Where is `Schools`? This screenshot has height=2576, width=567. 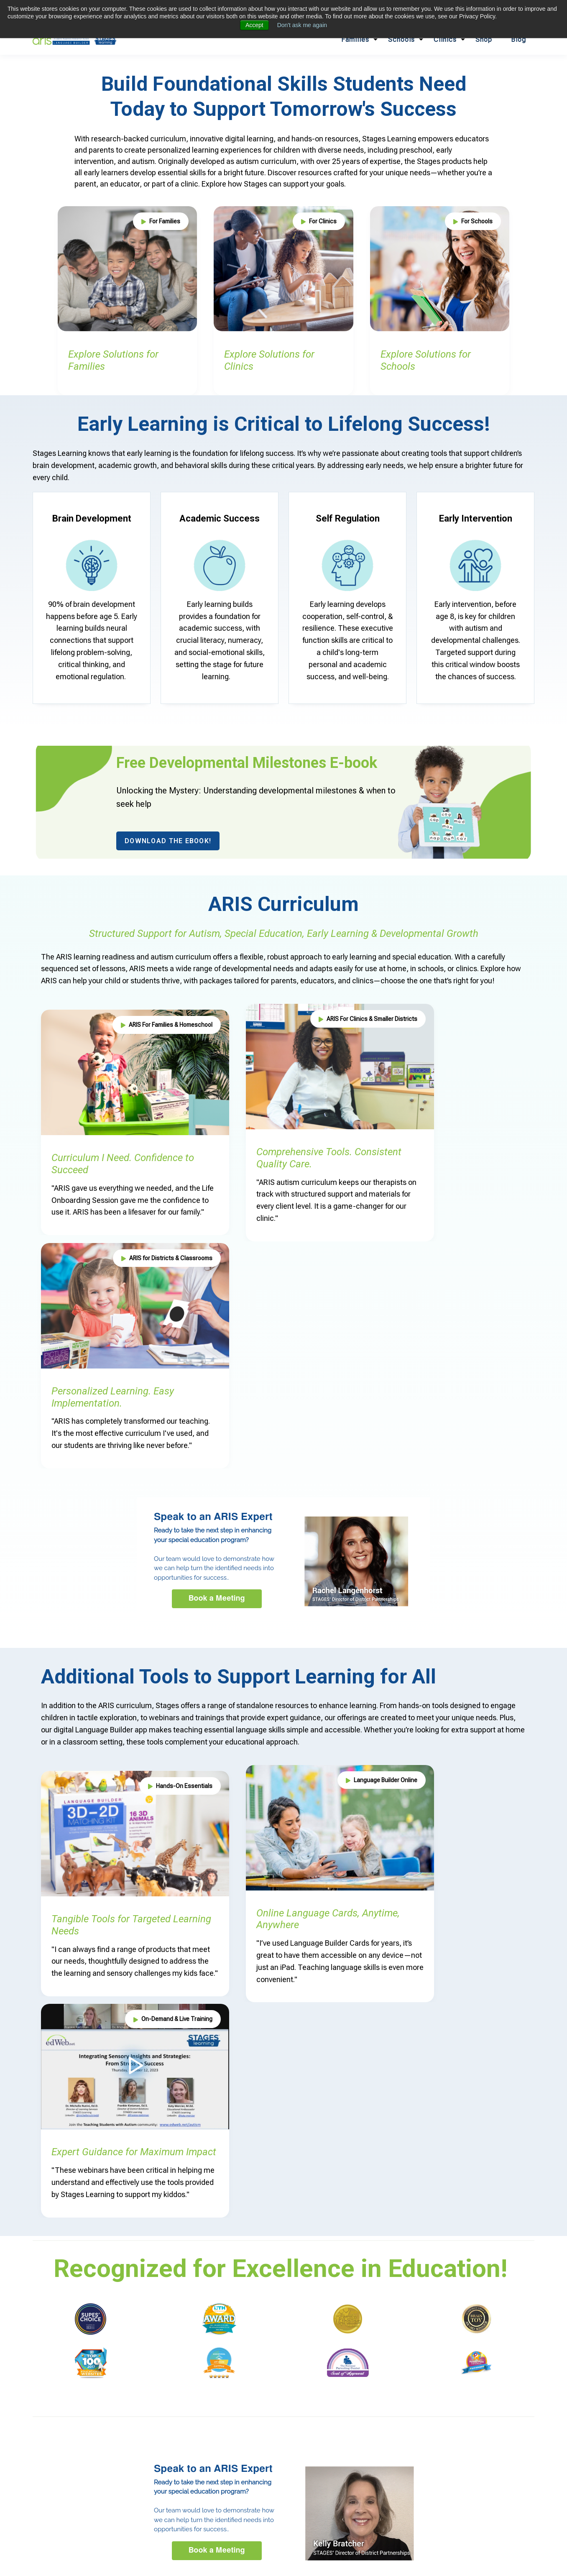 Schools is located at coordinates (401, 39).